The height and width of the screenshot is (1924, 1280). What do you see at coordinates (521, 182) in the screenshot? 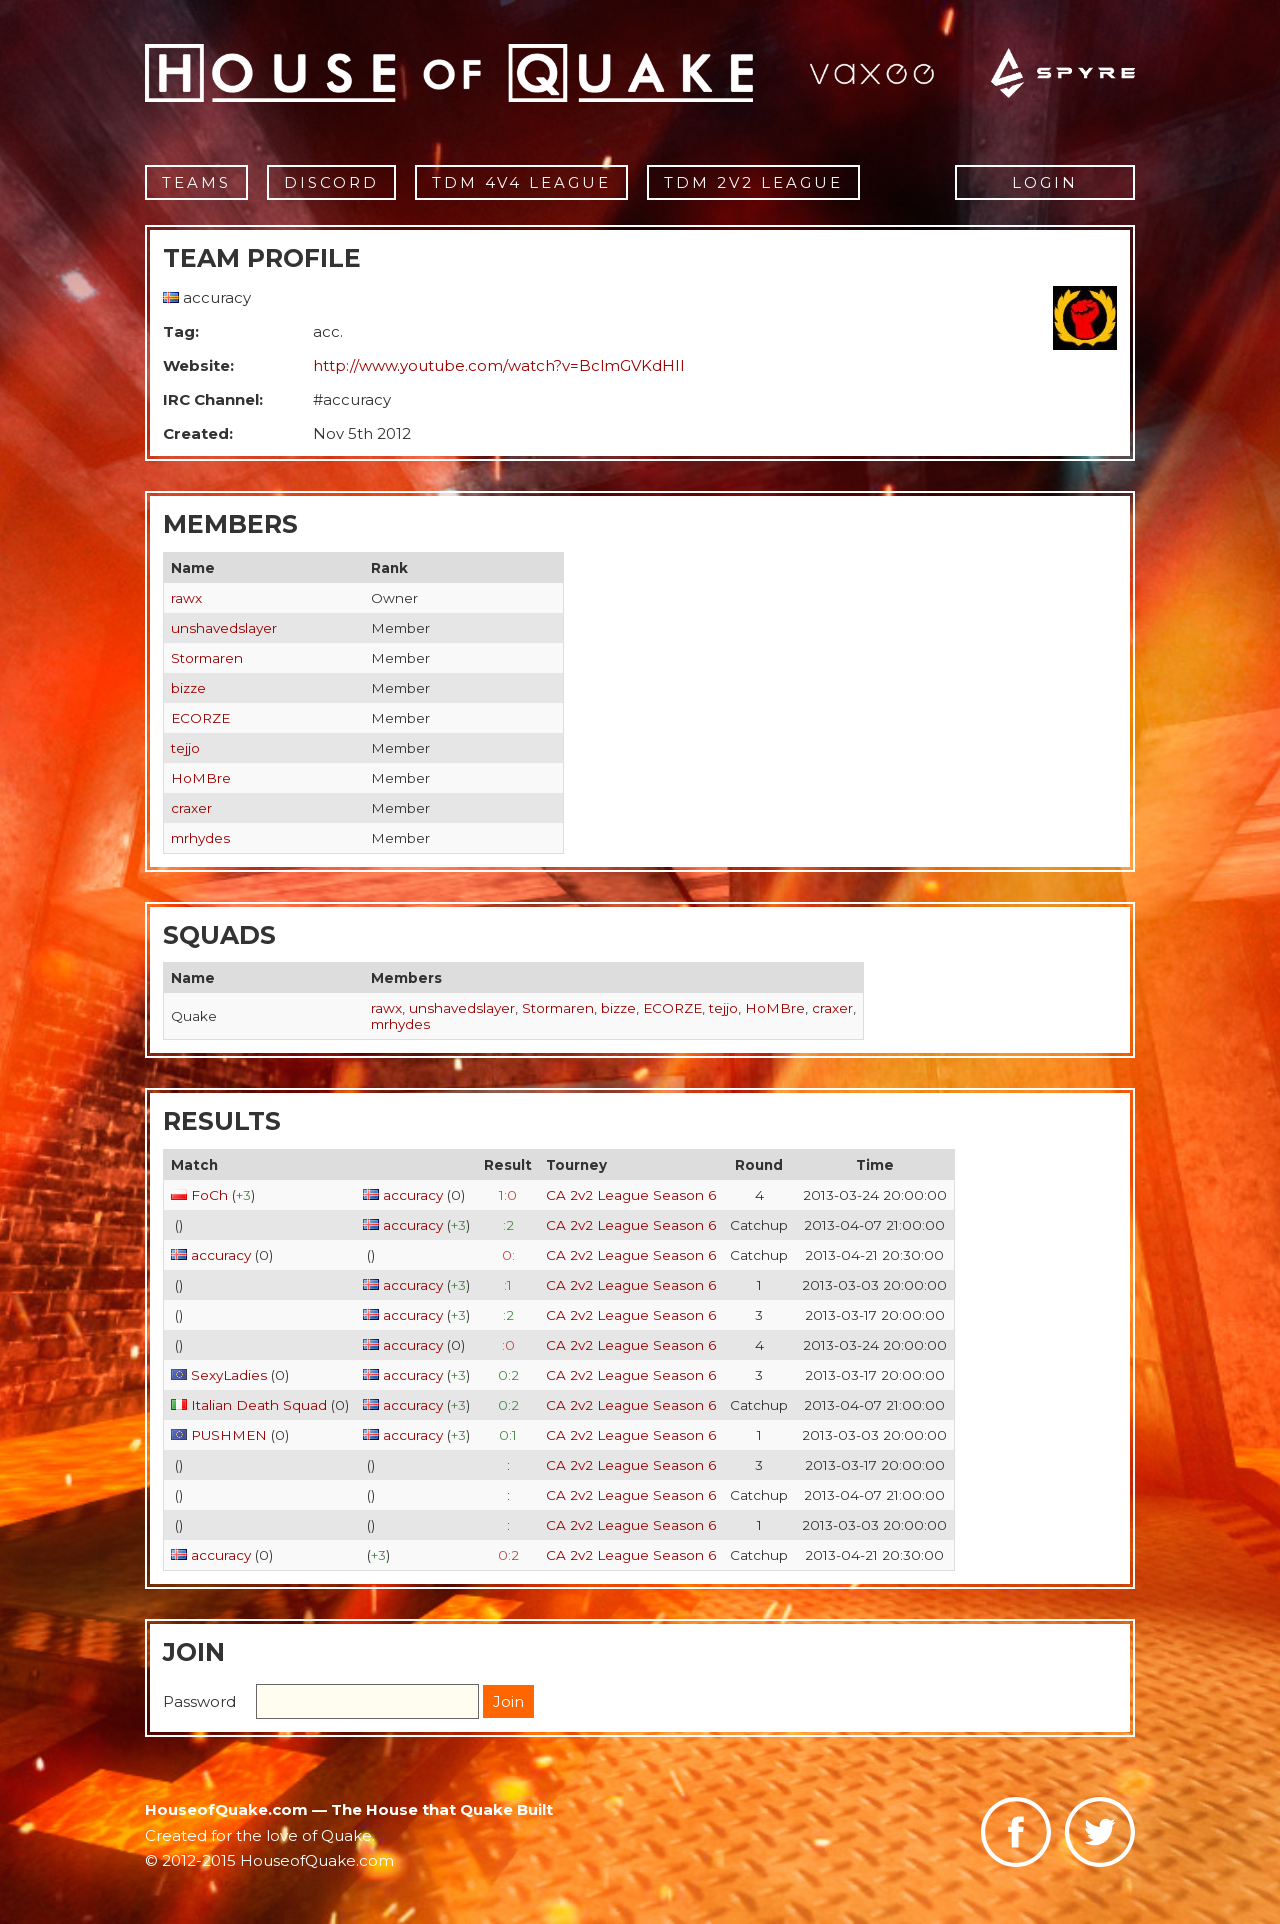
I see `TDM 4v4 League` at bounding box center [521, 182].